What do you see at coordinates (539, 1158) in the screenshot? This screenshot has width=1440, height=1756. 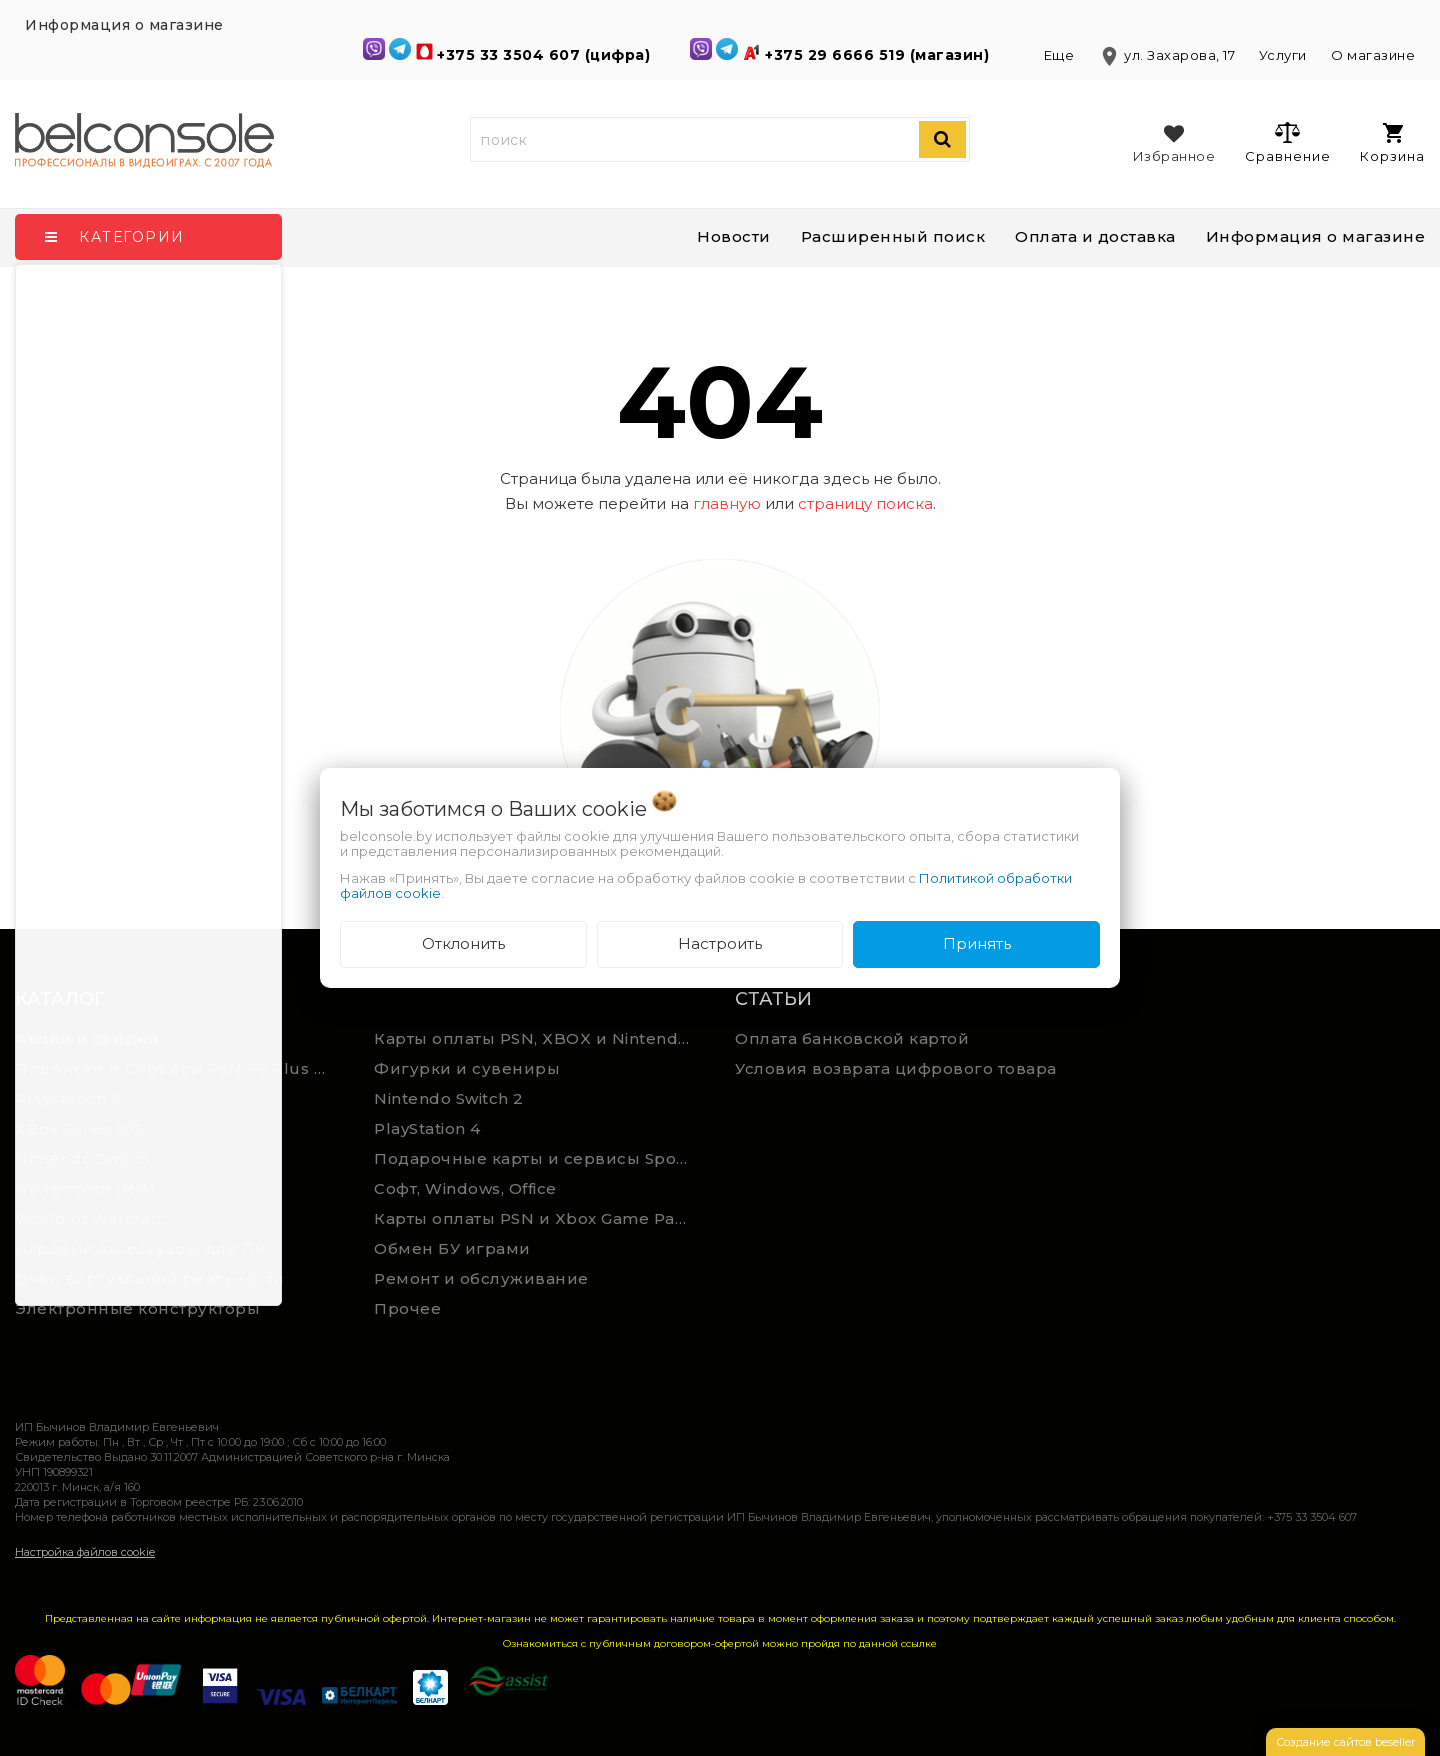 I see `Подарочные карты и сервисы Spotify, YouTube, Discord, Netflix, Steam (мгновенная доставка)` at bounding box center [539, 1158].